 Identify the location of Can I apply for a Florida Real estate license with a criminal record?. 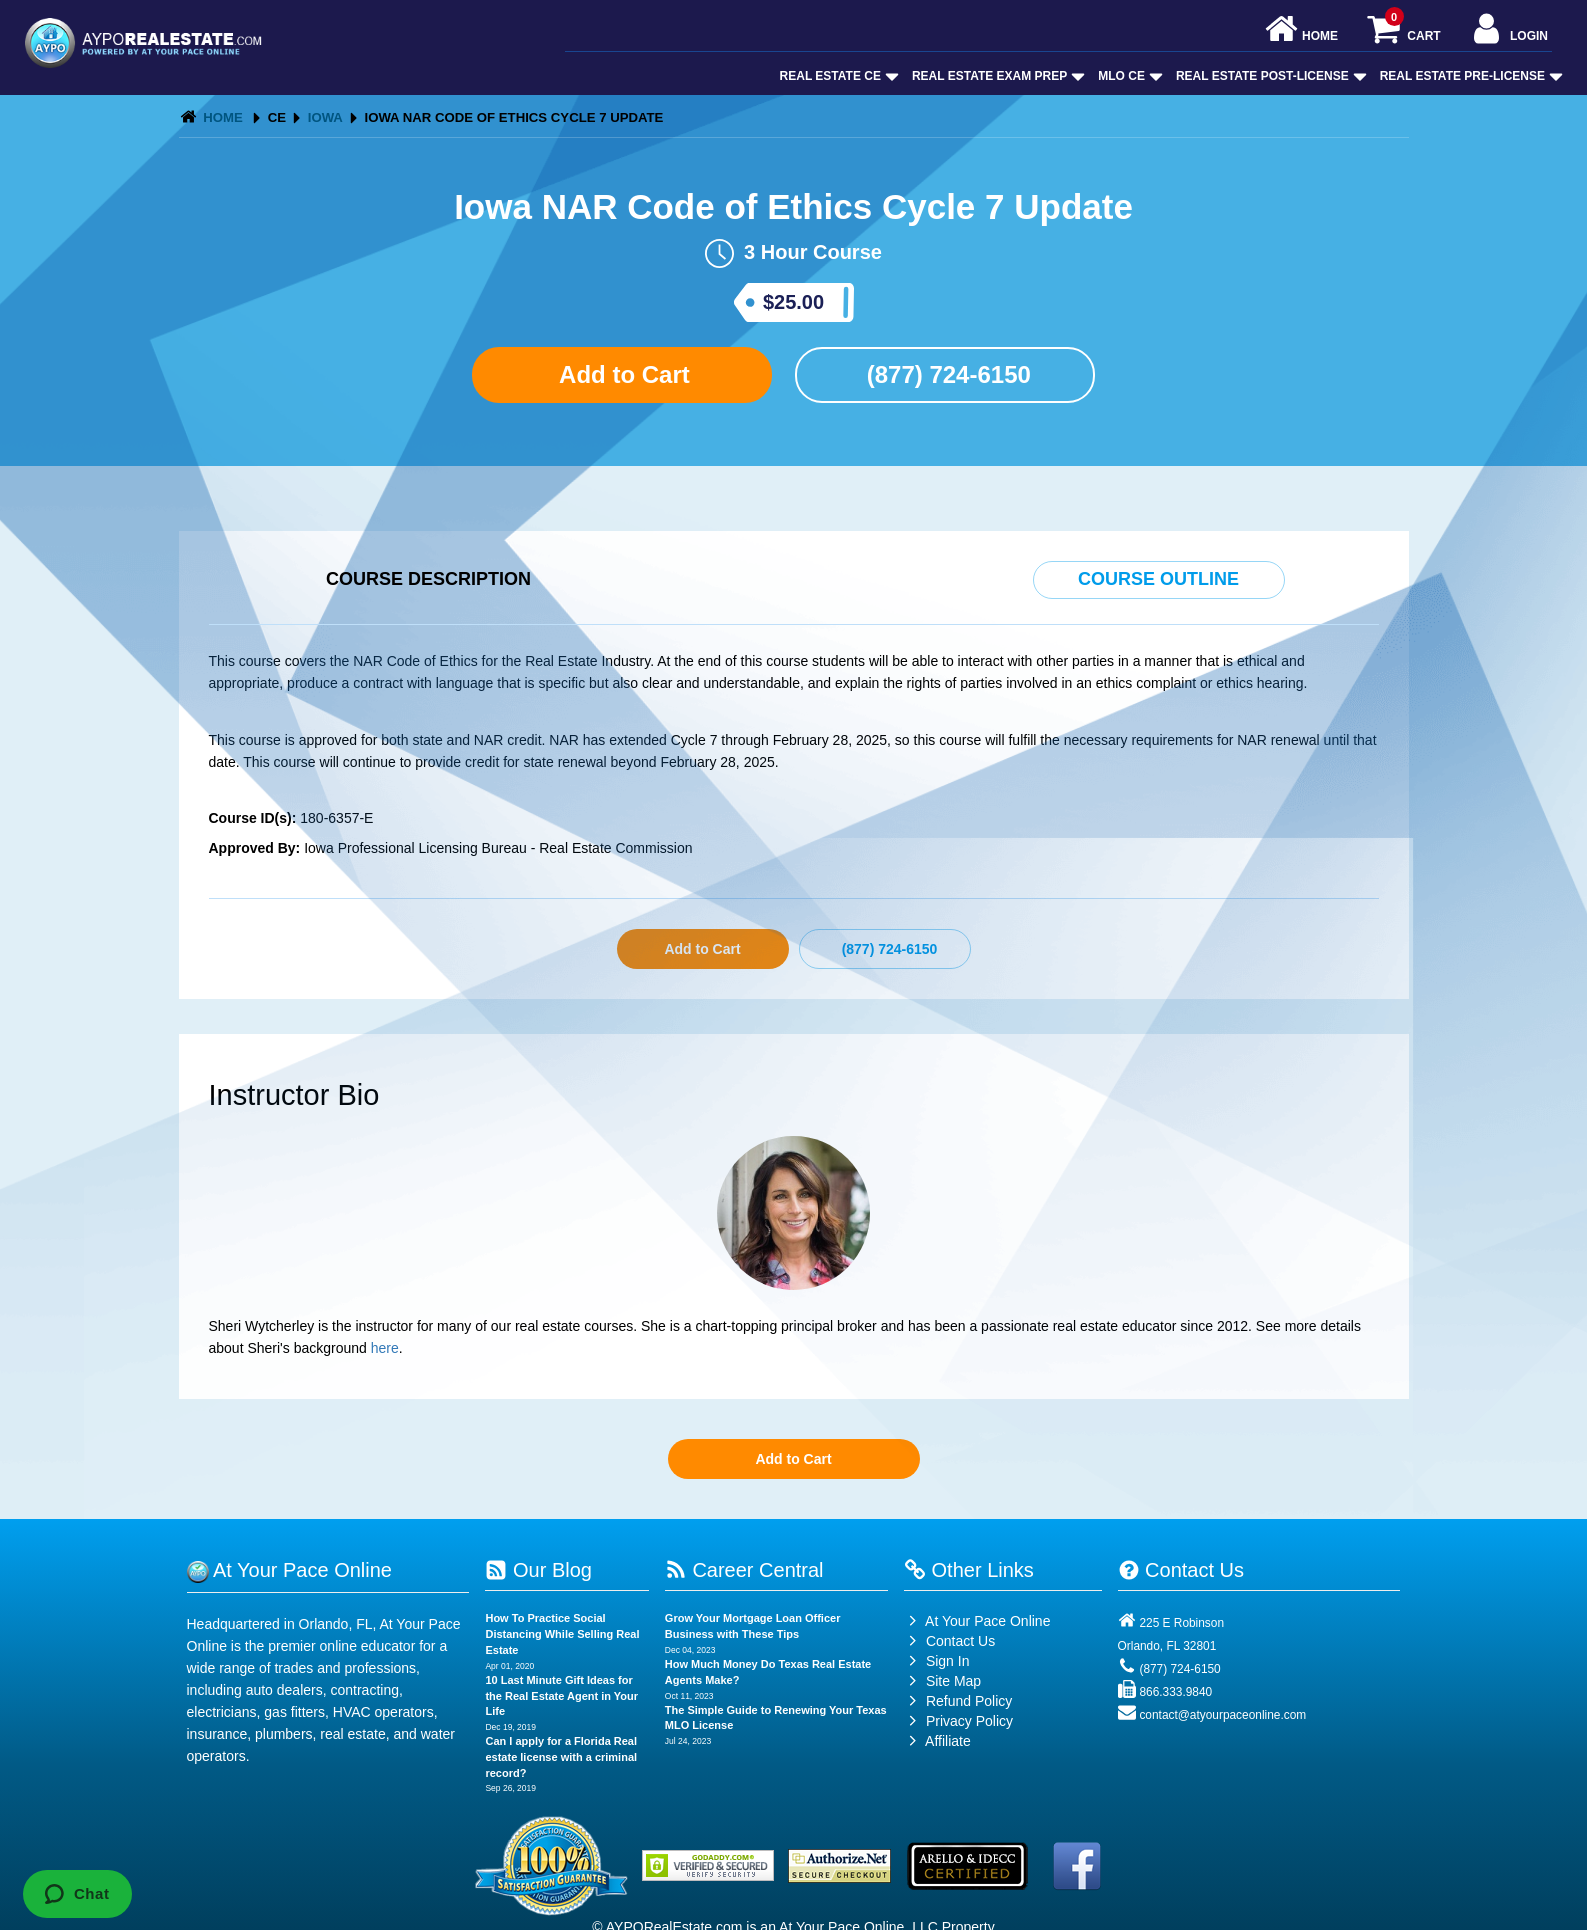
(561, 1756).